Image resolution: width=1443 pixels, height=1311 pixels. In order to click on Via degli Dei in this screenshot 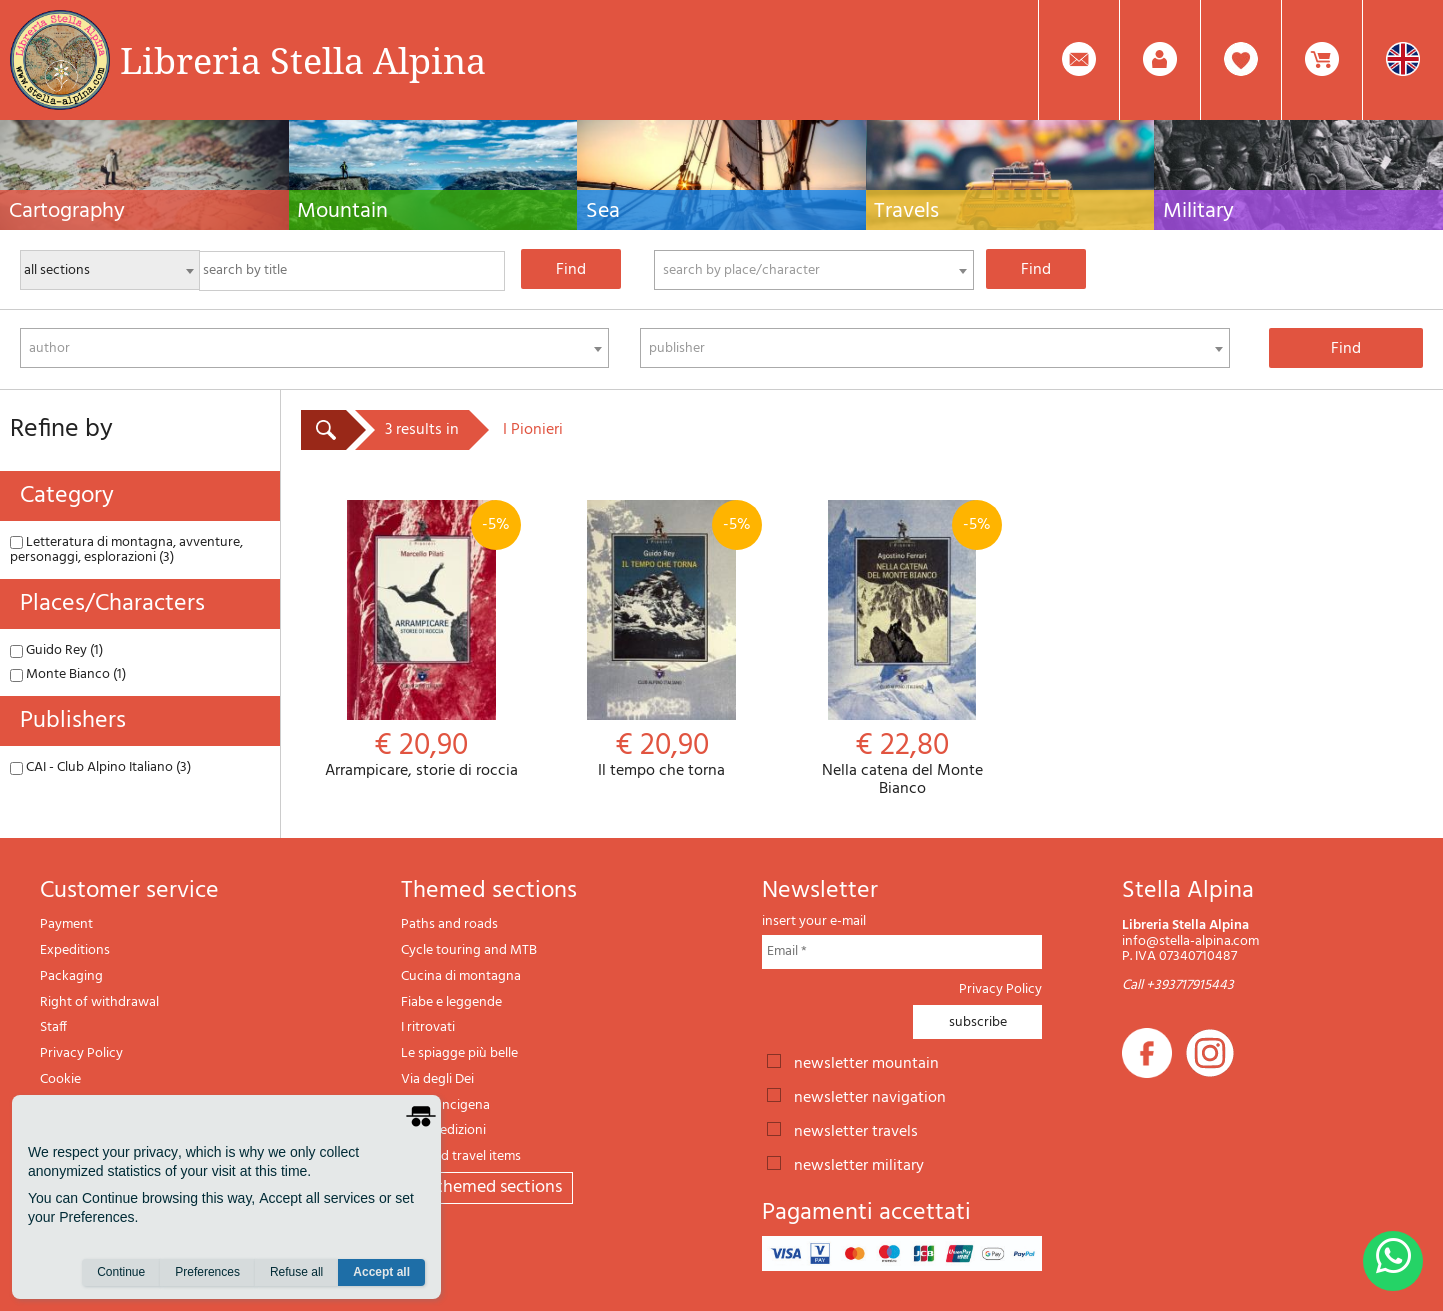, I will do `click(437, 1079)`.